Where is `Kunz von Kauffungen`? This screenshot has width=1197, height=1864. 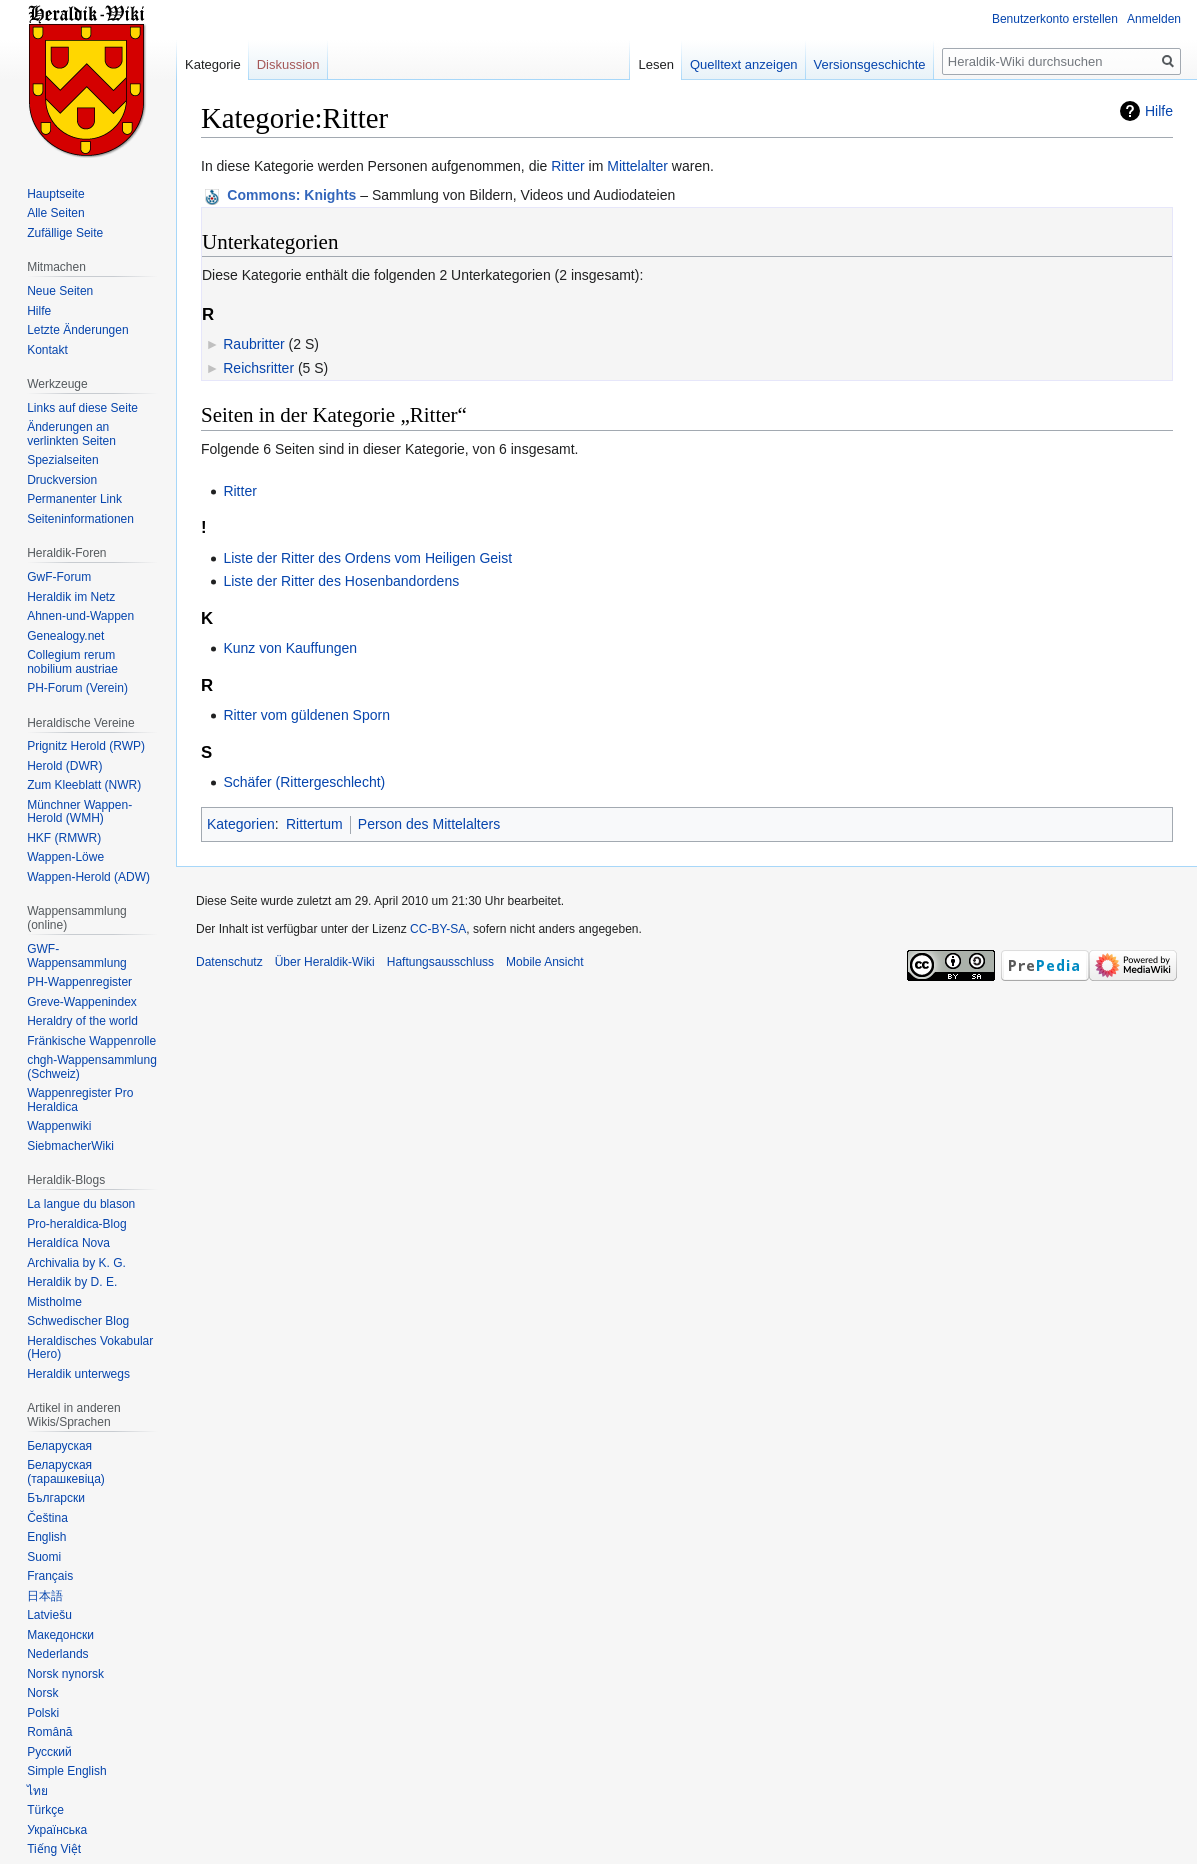
Kunz von Kauffungen is located at coordinates (290, 648).